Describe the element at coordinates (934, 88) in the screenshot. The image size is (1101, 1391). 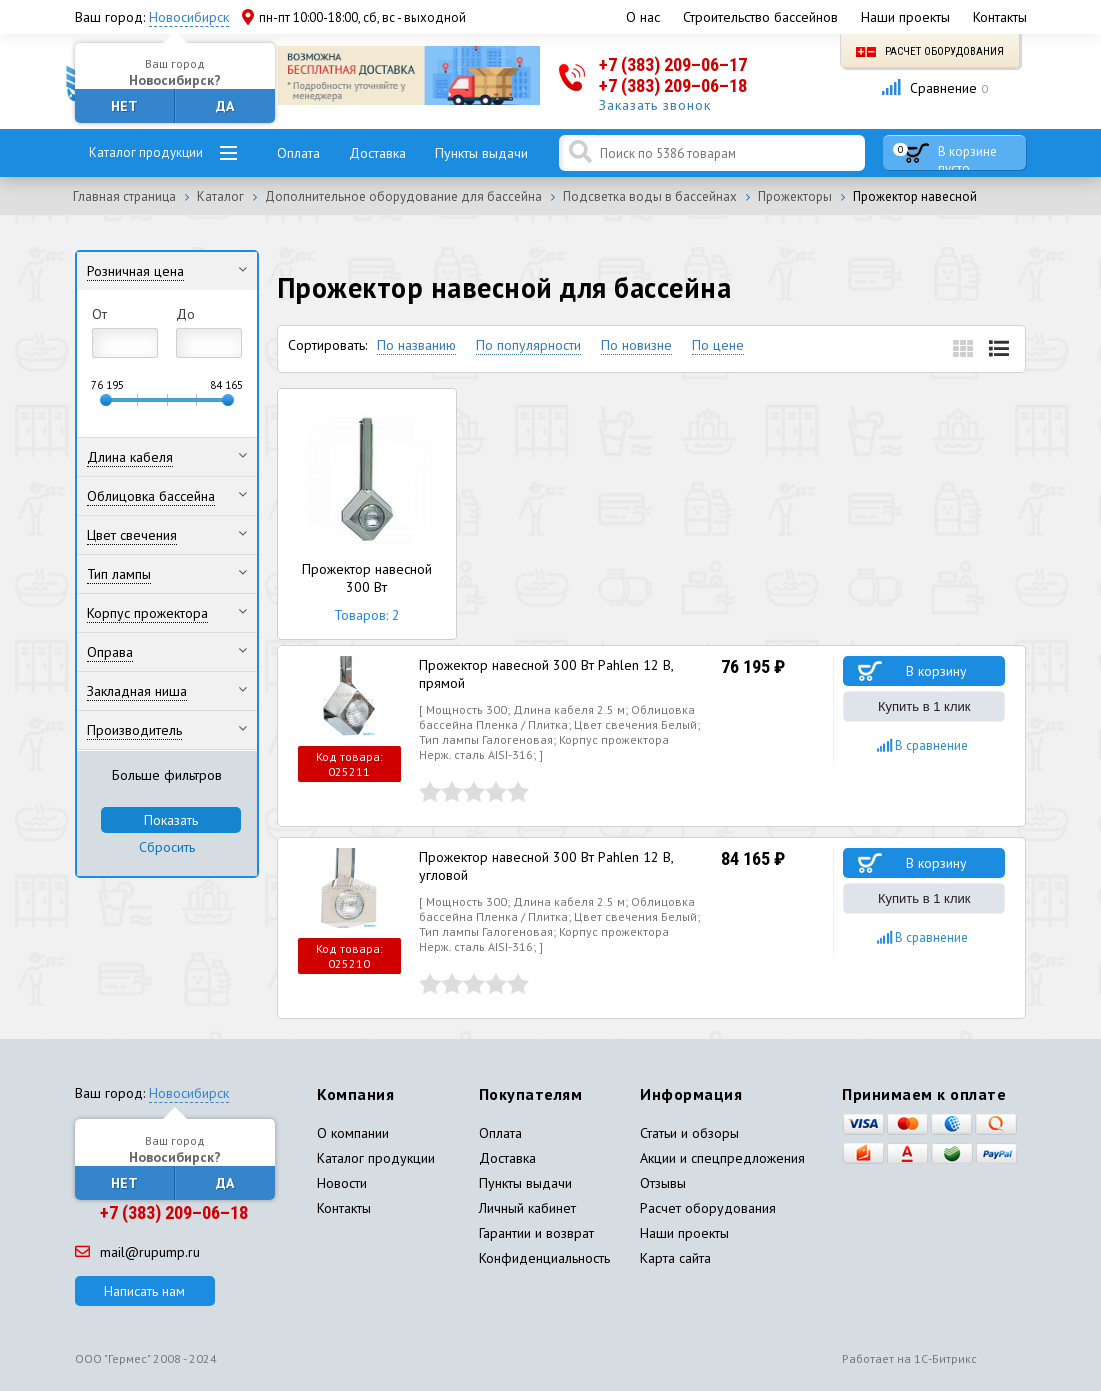
I see `Сравнение` at that location.